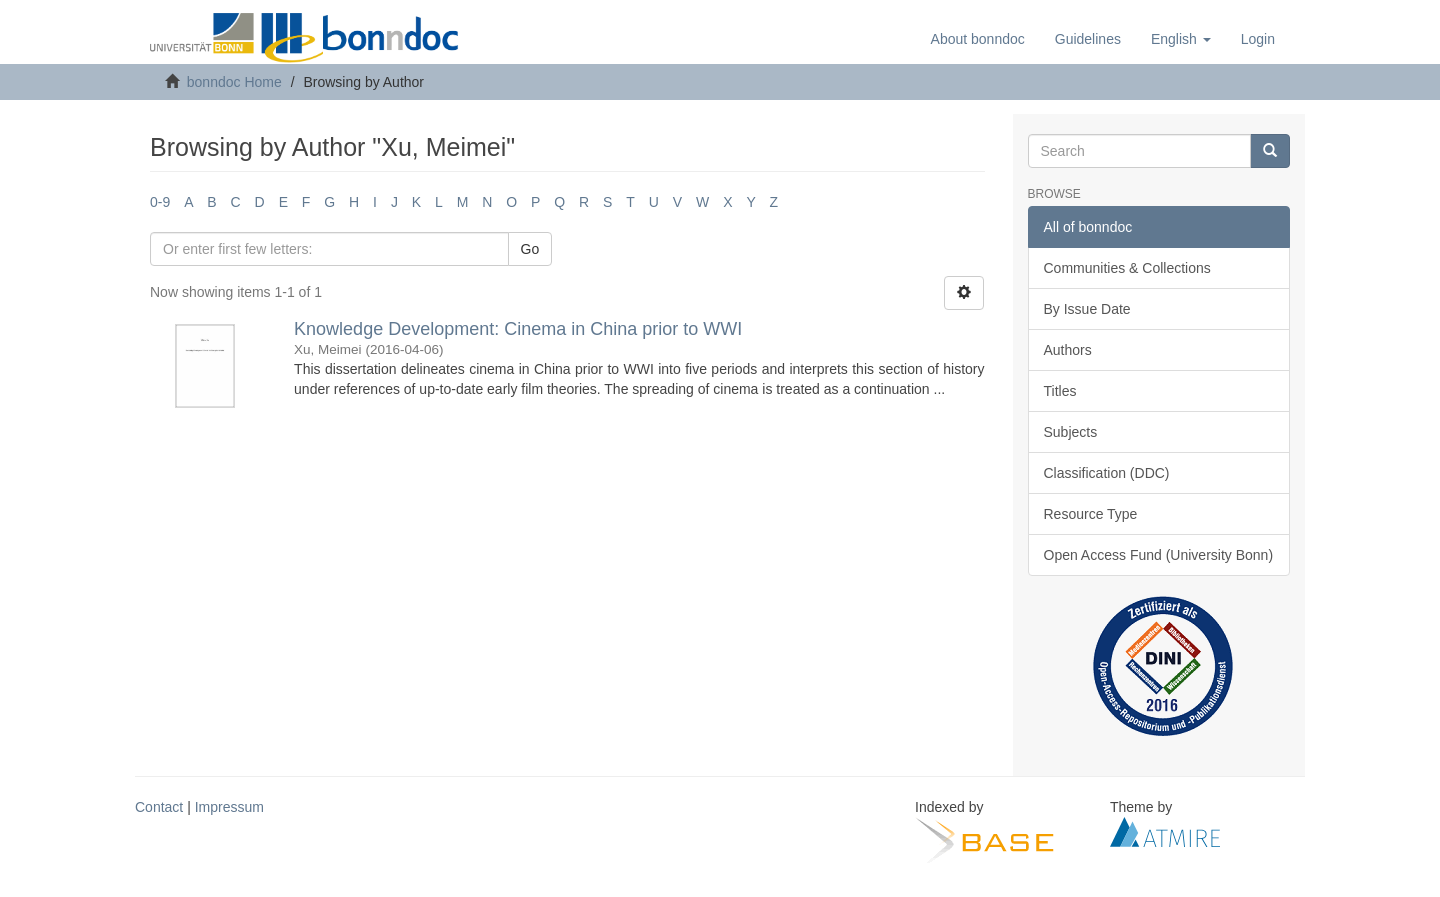 The width and height of the screenshot is (1440, 897). Describe the element at coordinates (978, 39) in the screenshot. I see `About bonndoc` at that location.